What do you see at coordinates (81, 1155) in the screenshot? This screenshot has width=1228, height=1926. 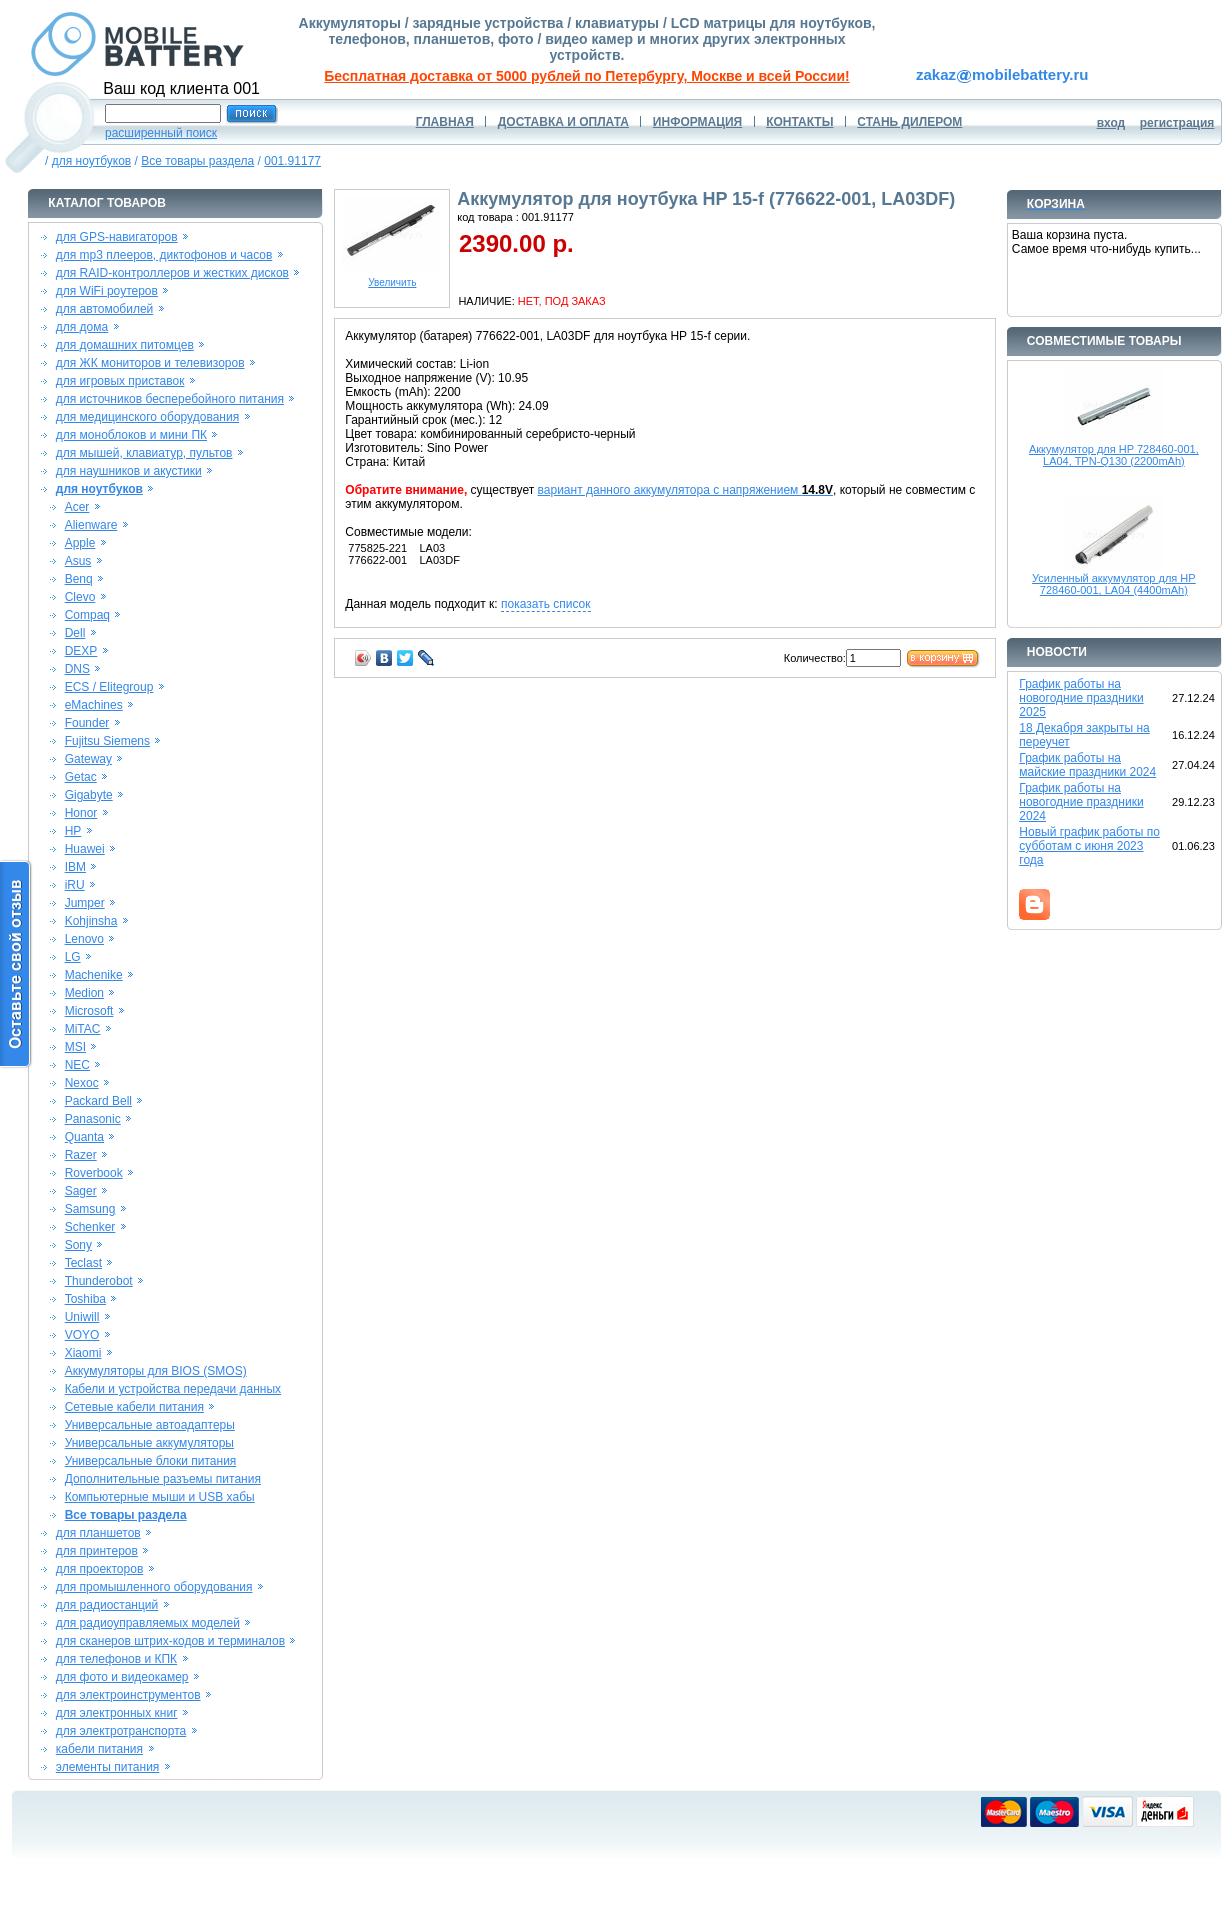 I see `Razer` at bounding box center [81, 1155].